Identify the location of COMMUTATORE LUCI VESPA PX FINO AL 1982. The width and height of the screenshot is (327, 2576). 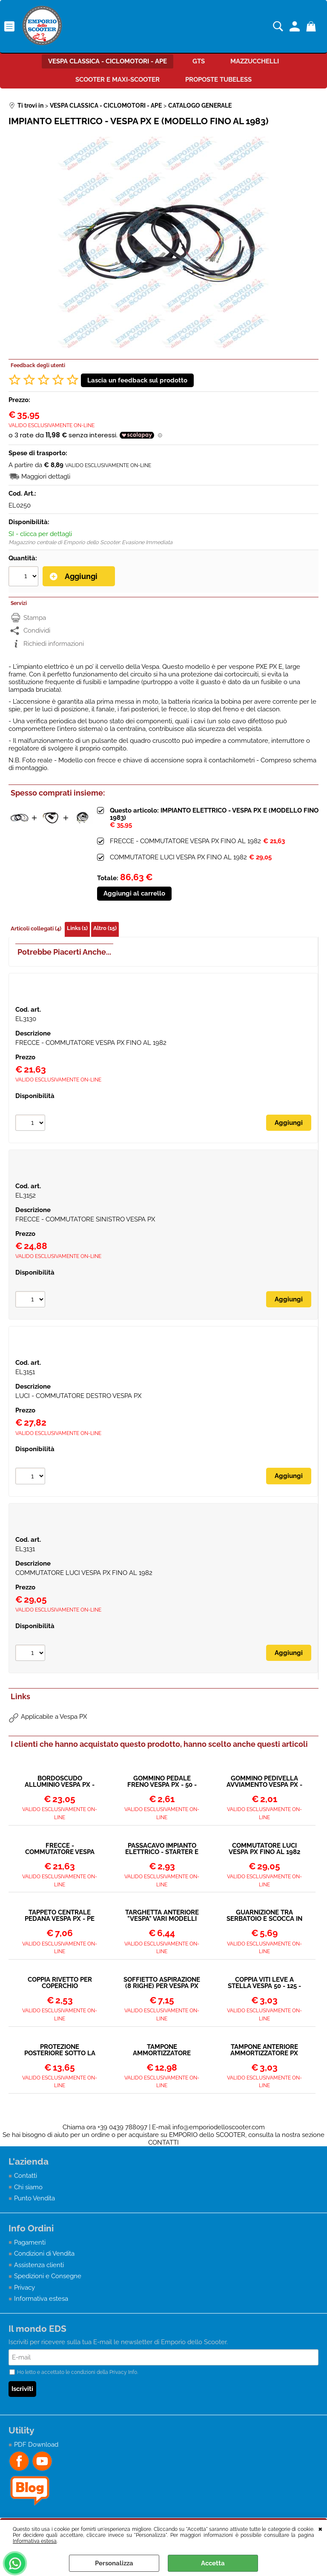
(178, 857).